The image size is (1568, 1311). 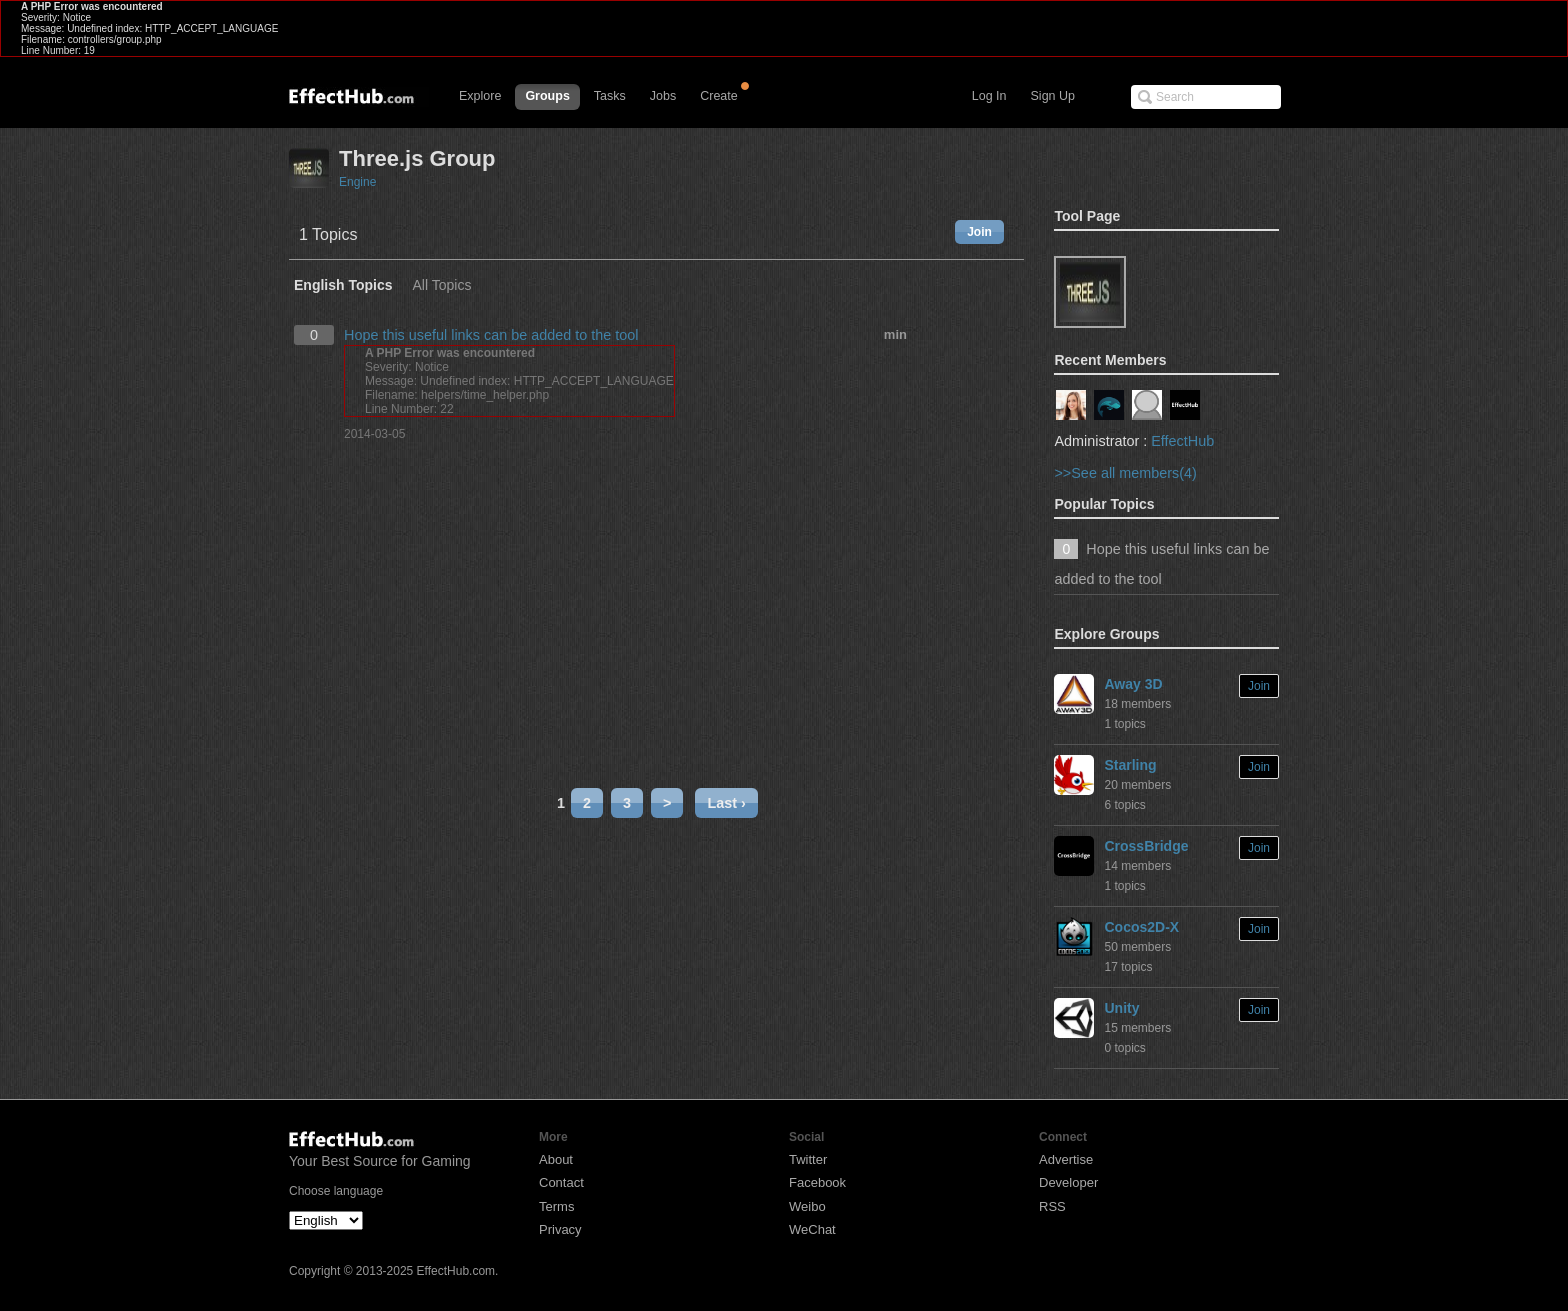 I want to click on Contact, so click(x=561, y=1182).